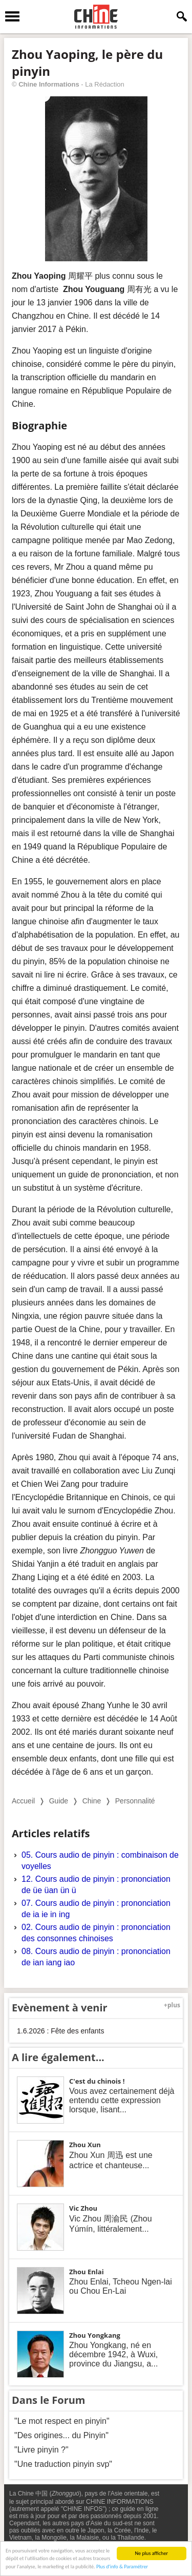  I want to click on +plus, so click(172, 2005).